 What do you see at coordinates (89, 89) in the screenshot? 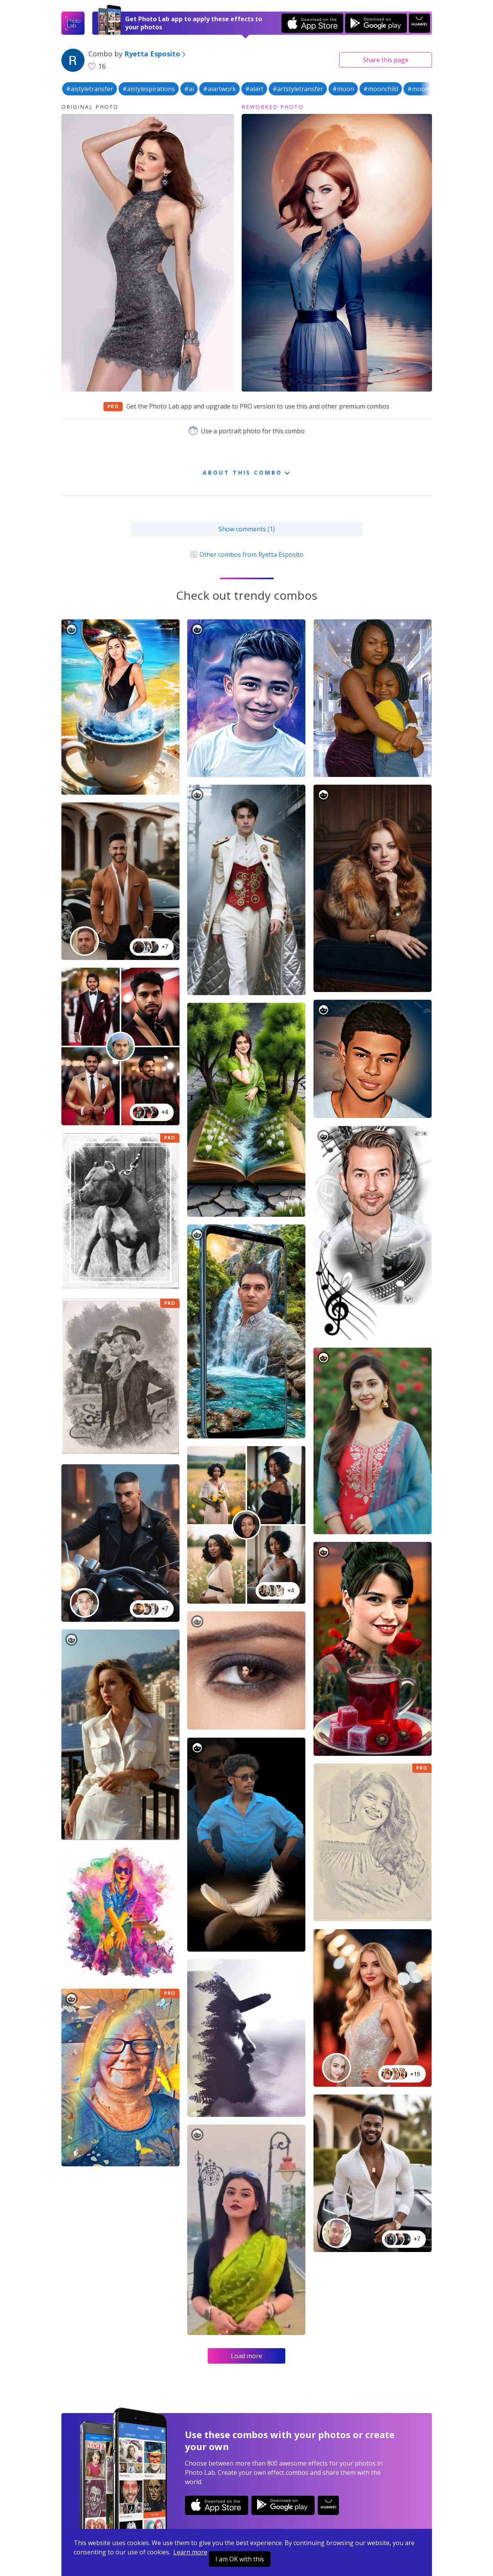
I see `#aistyletransfer` at bounding box center [89, 89].